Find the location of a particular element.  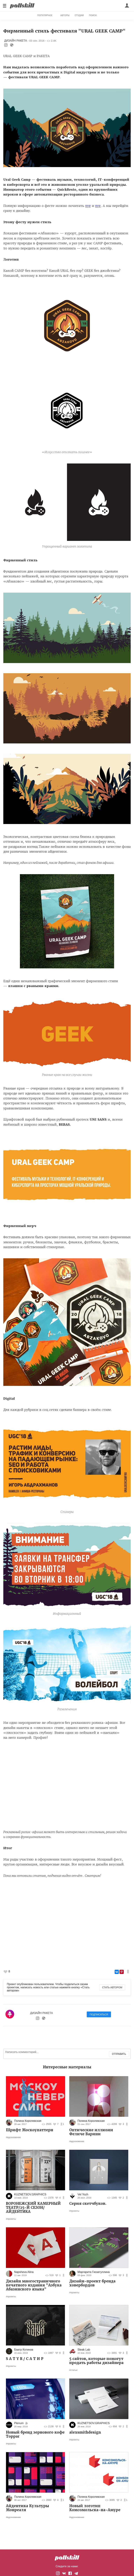

Napsheva Alina is located at coordinates (24, 2272).